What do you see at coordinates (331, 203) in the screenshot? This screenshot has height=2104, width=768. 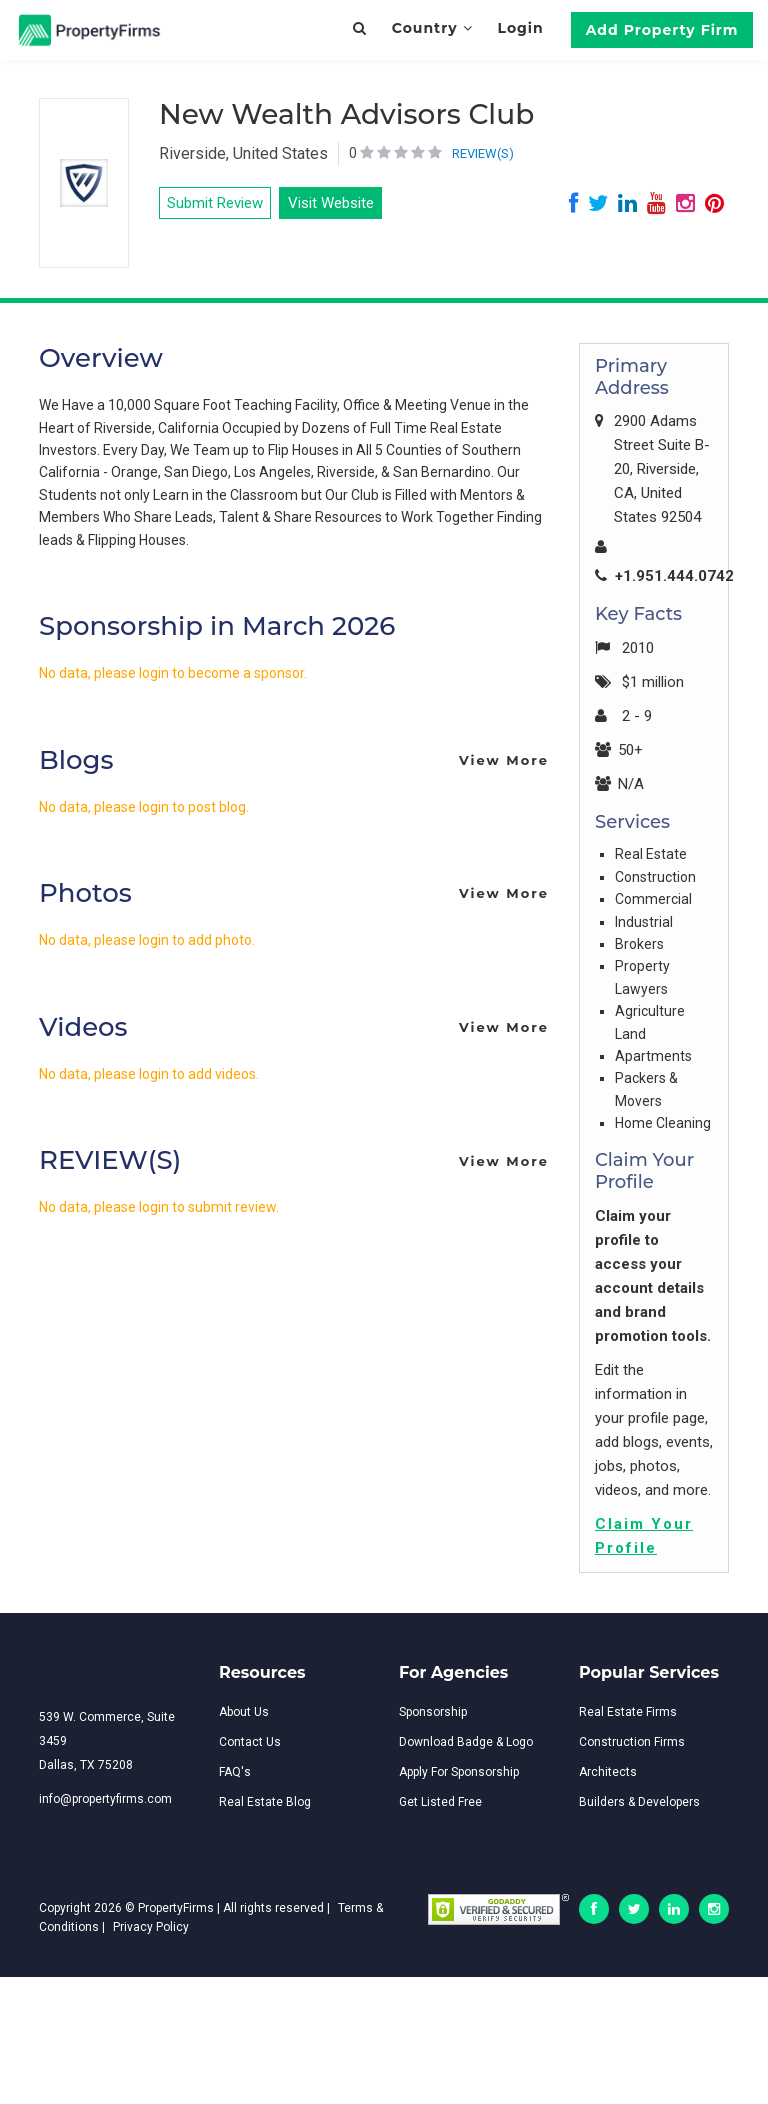 I see `Visit Website` at bounding box center [331, 203].